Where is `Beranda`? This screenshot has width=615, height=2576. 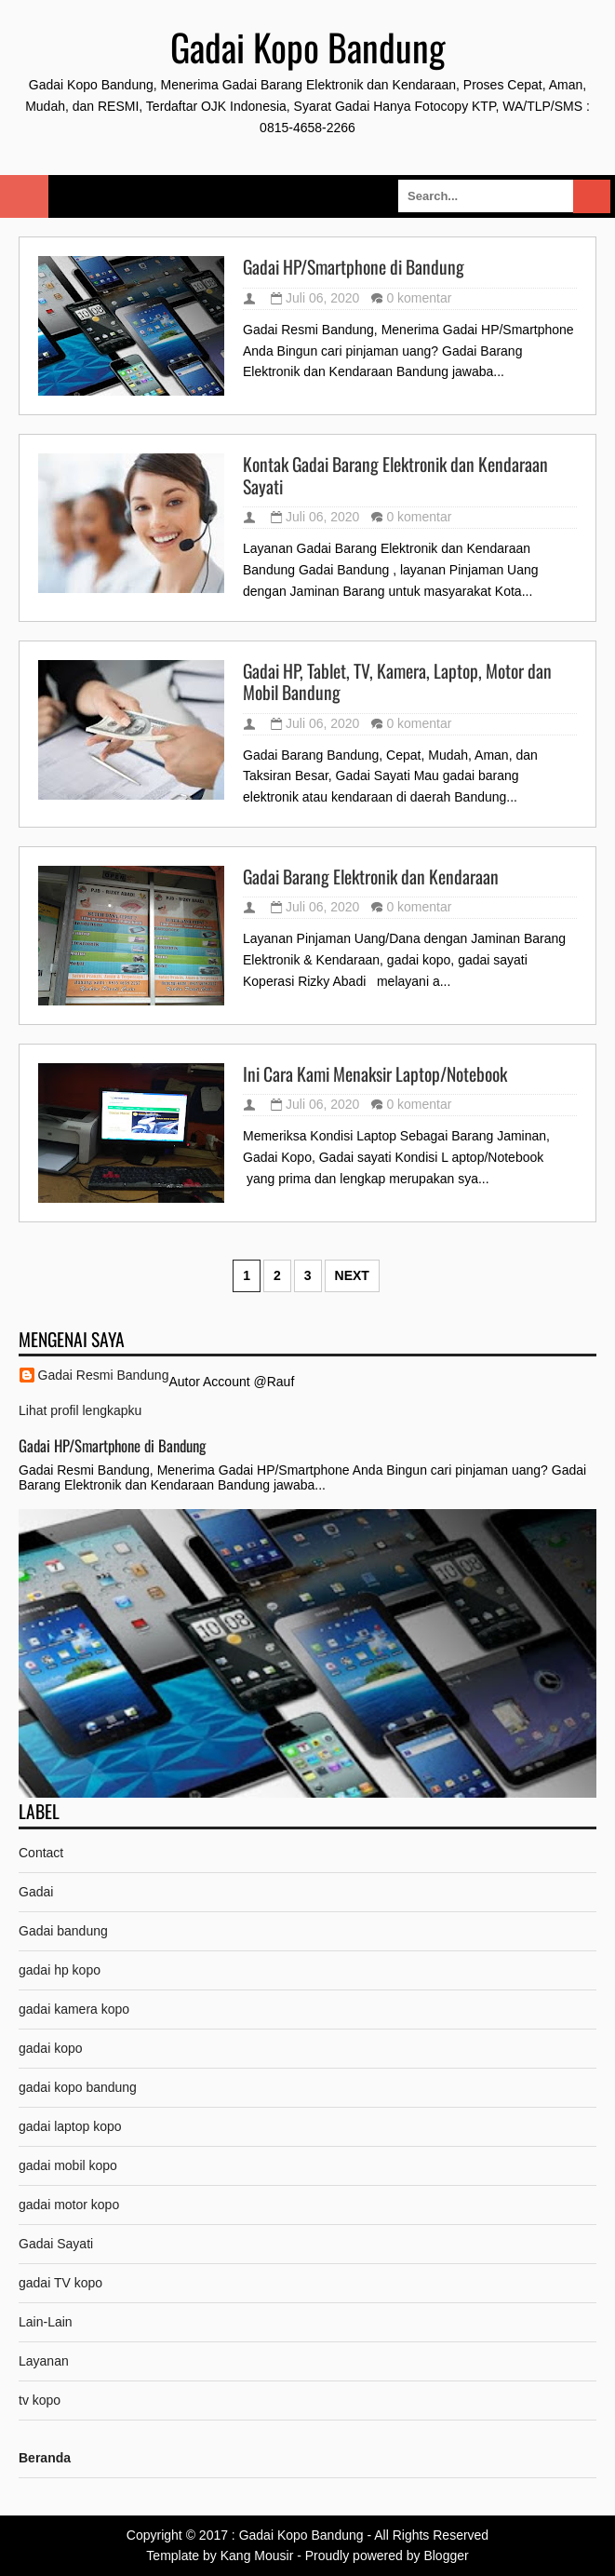 Beranda is located at coordinates (45, 2457).